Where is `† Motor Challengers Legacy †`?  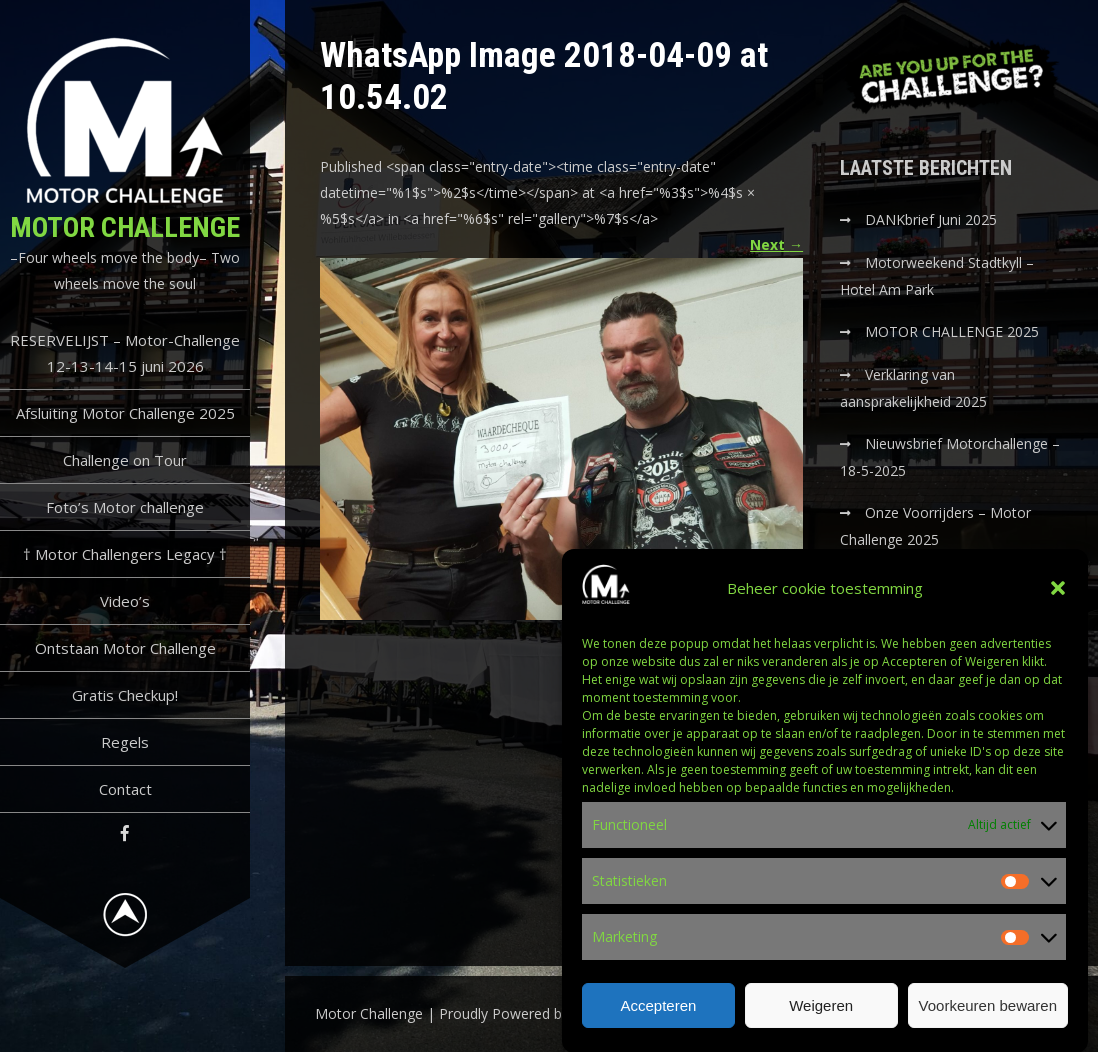
† Motor Challengers Legacy † is located at coordinates (125, 554).